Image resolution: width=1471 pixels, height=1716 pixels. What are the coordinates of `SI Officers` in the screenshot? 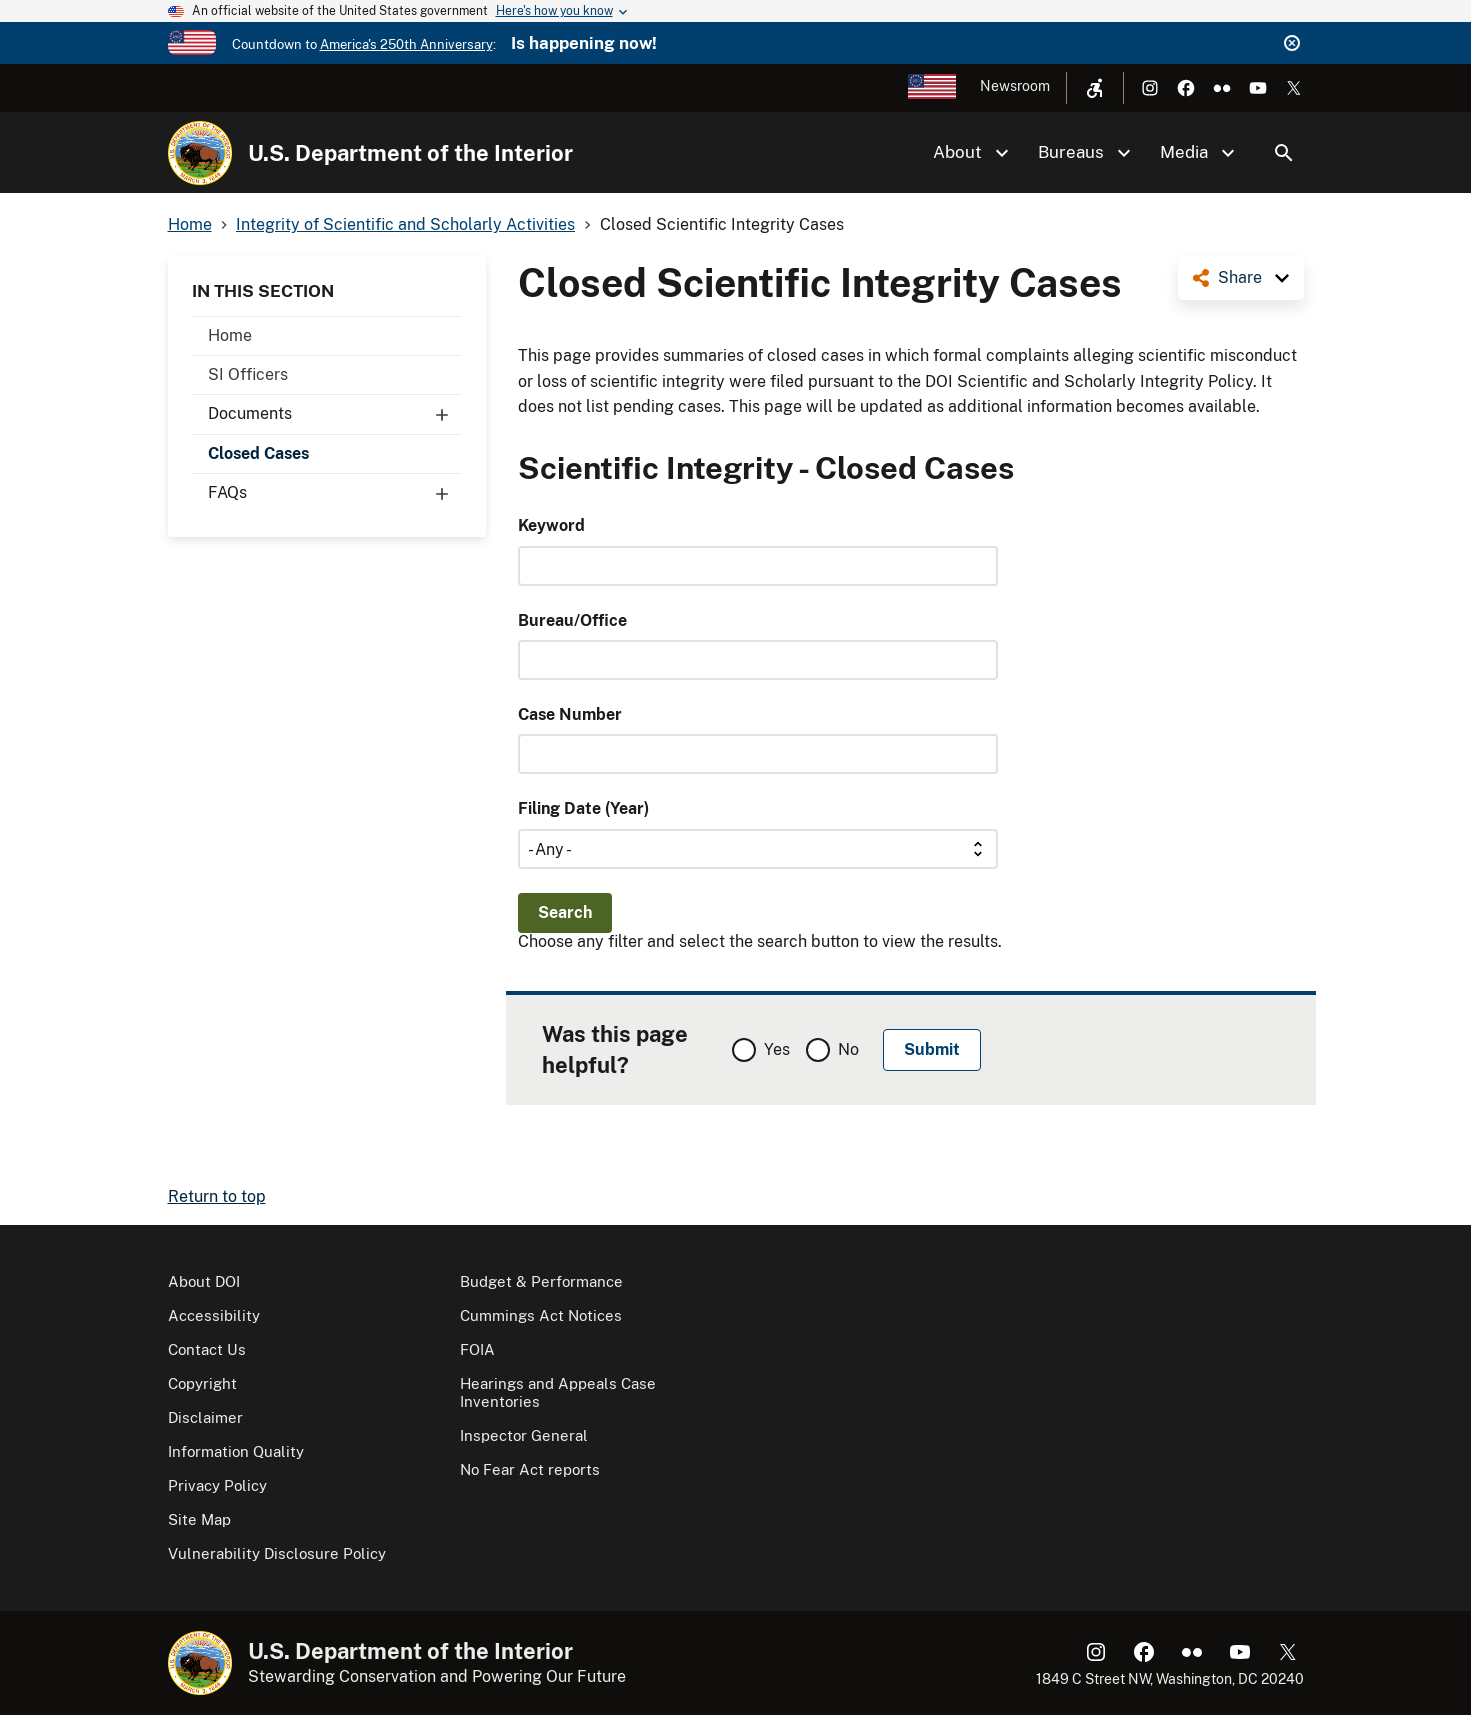 It's located at (248, 374).